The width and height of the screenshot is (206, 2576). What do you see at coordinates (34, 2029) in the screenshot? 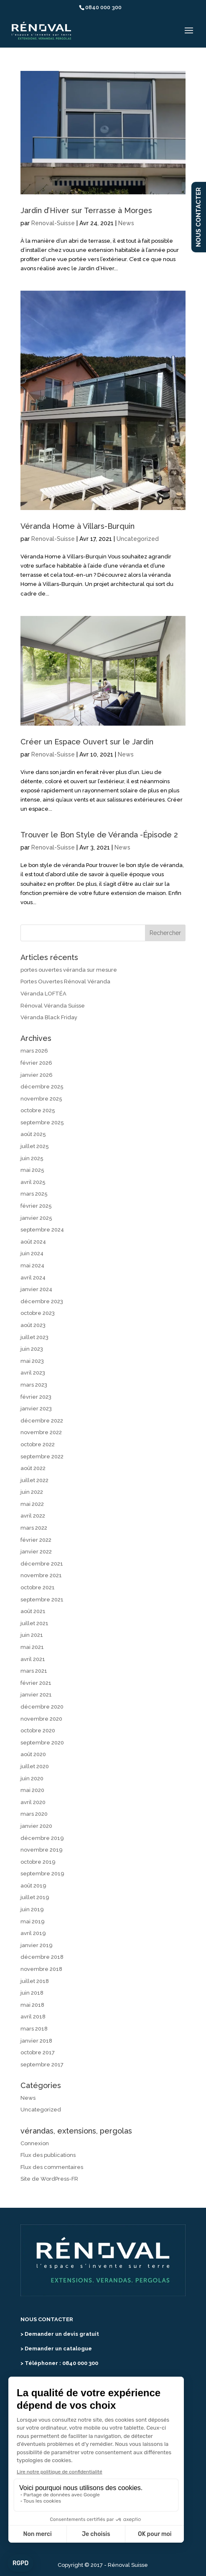
I see `mars 2018` at bounding box center [34, 2029].